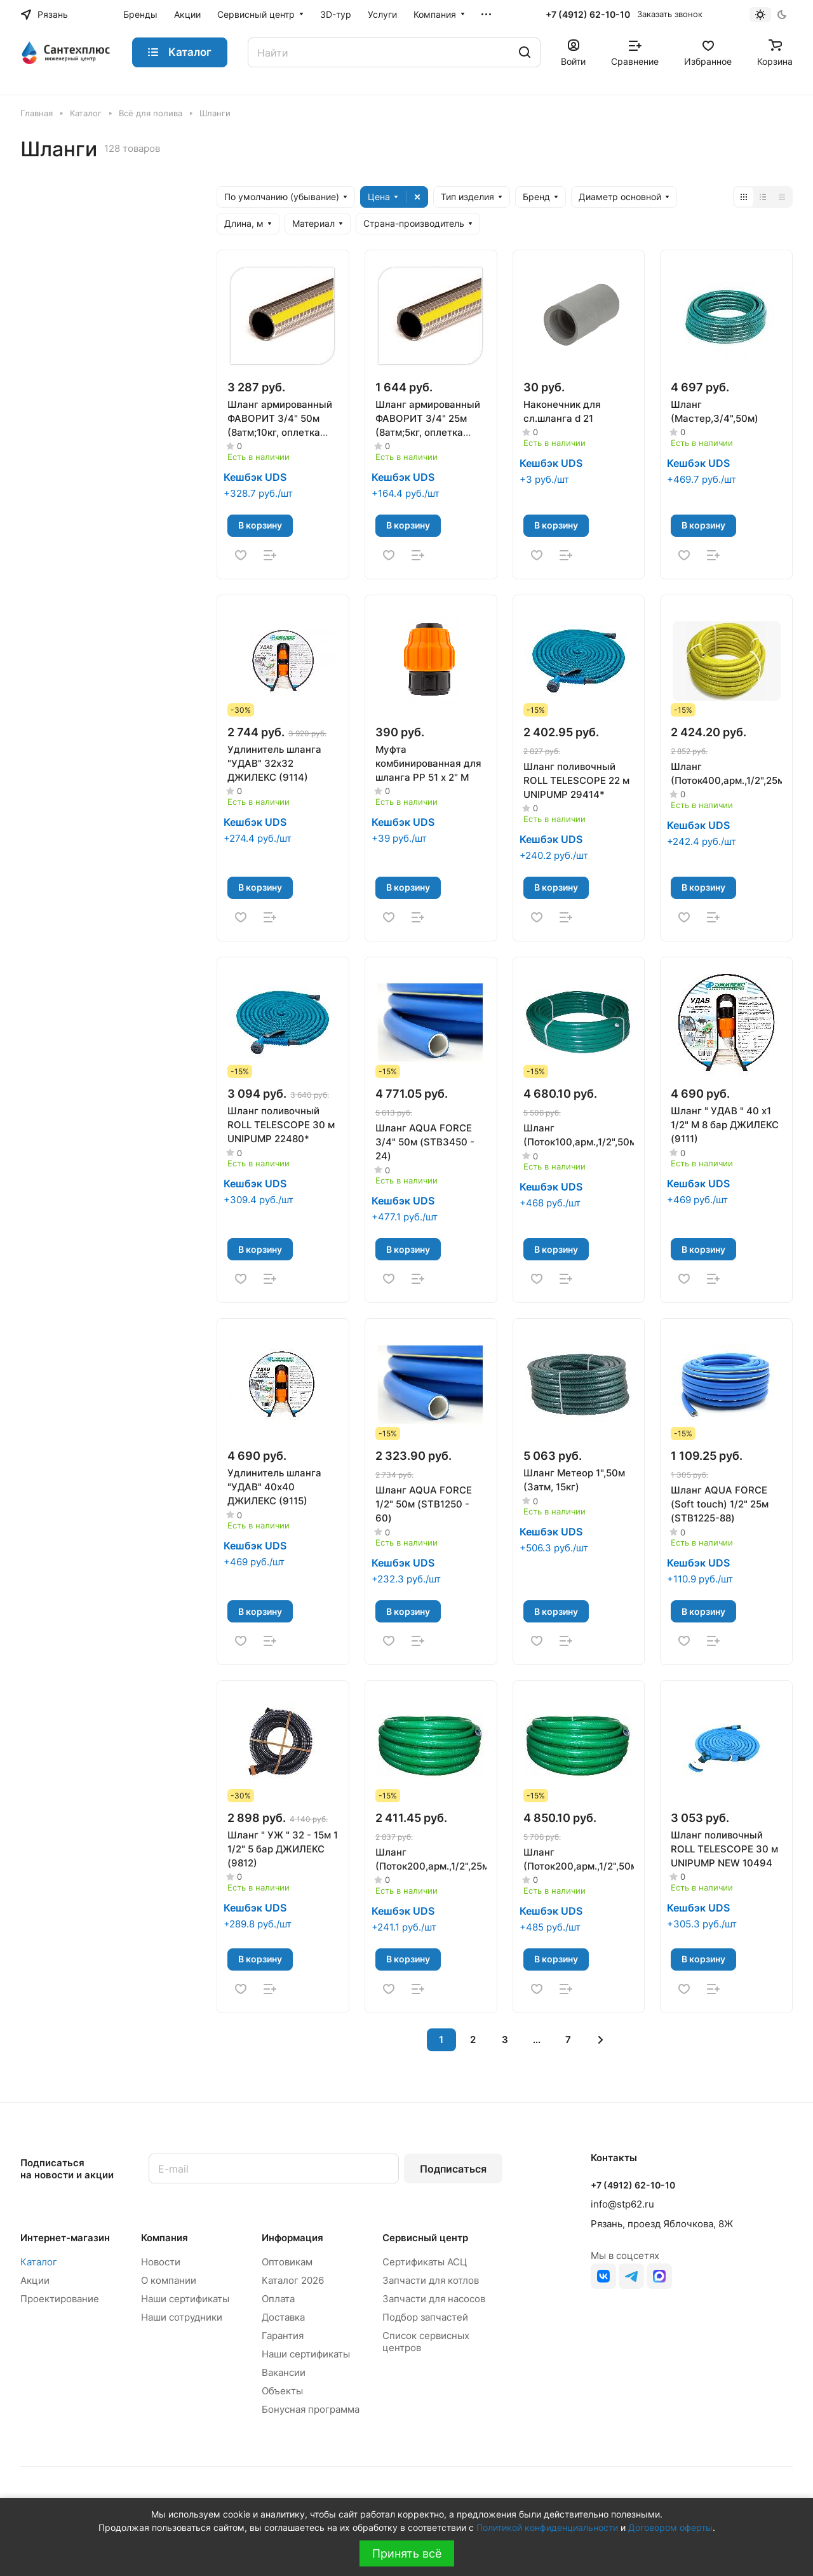  Describe the element at coordinates (293, 2280) in the screenshot. I see `Каталог 2026` at that location.